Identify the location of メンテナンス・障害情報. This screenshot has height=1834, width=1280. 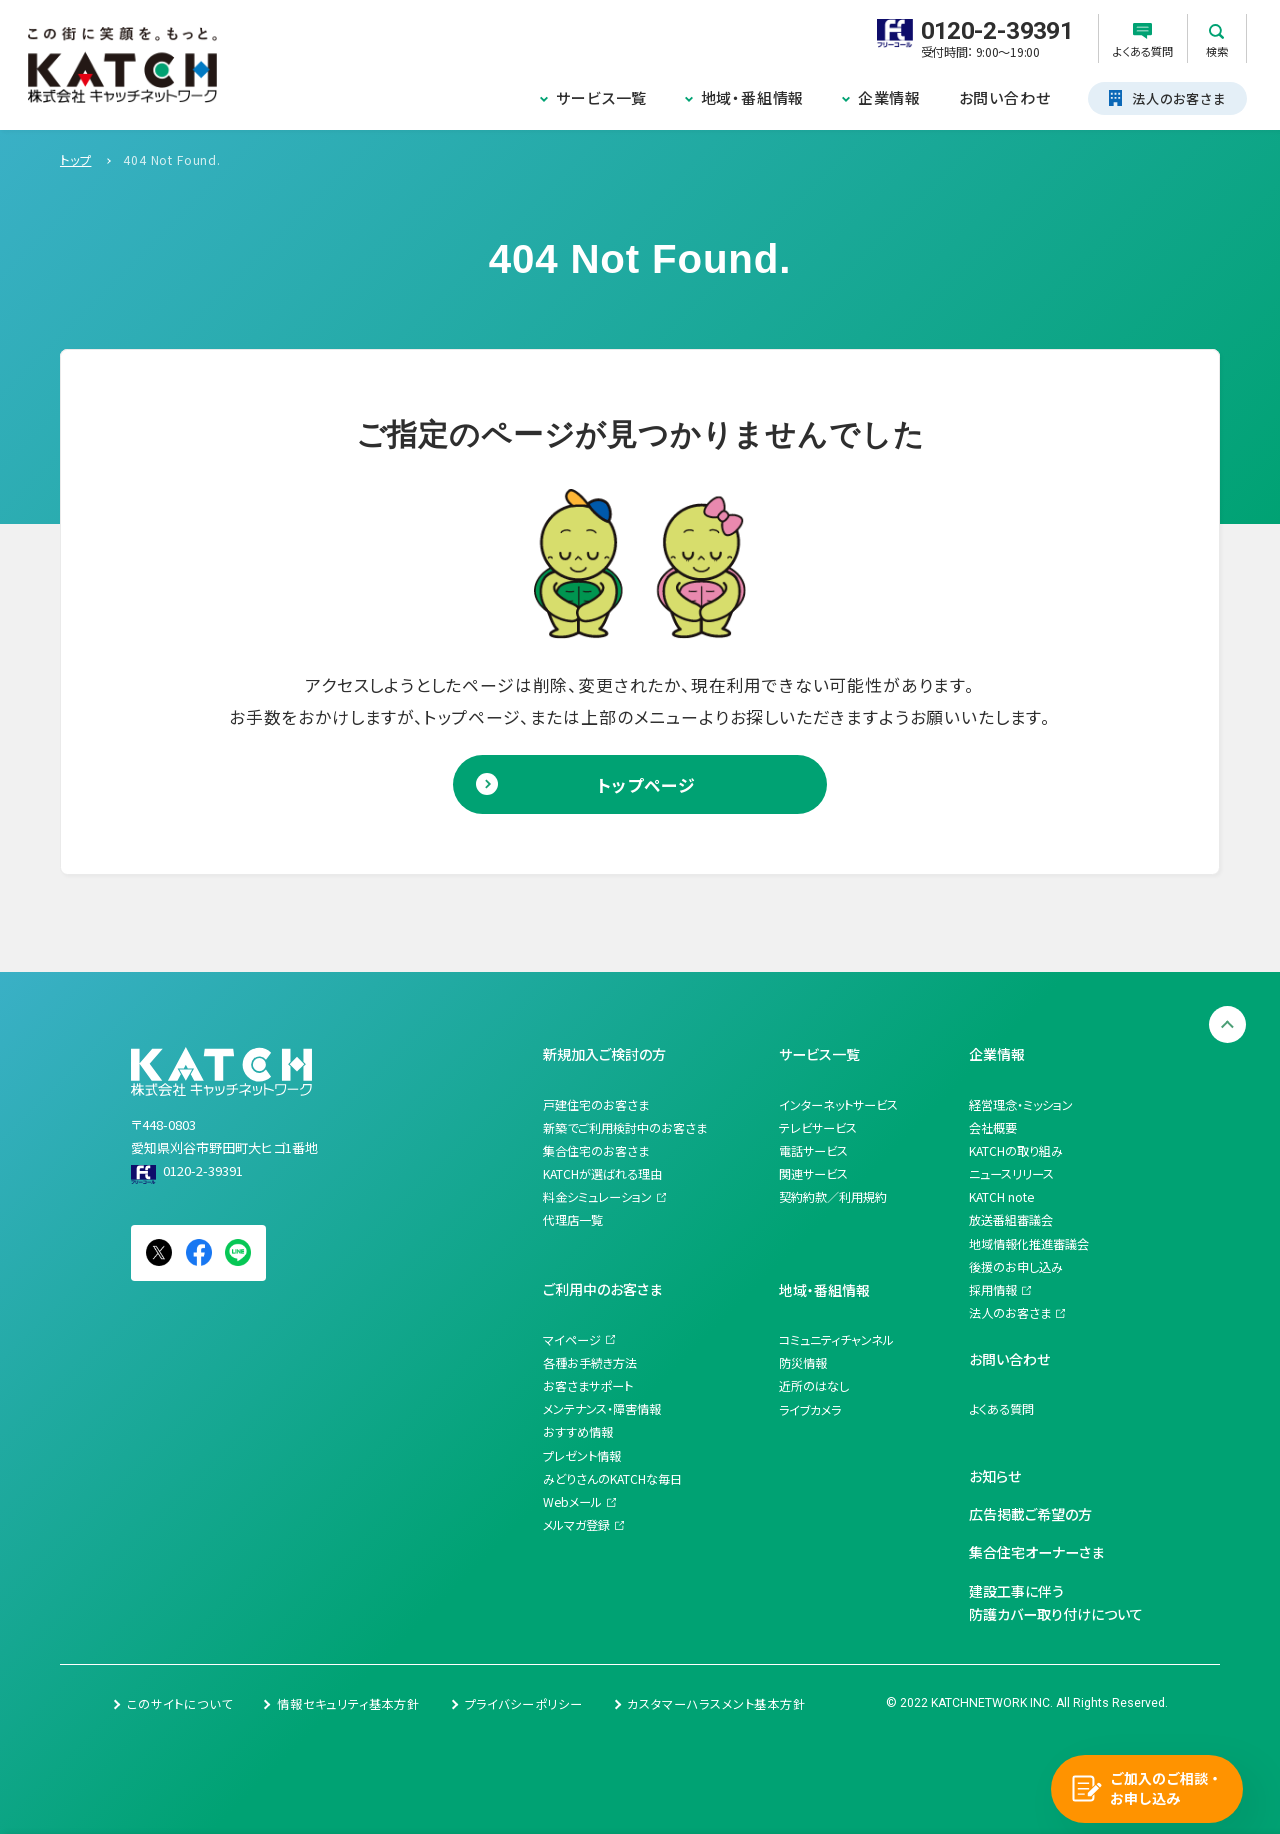
(602, 1409).